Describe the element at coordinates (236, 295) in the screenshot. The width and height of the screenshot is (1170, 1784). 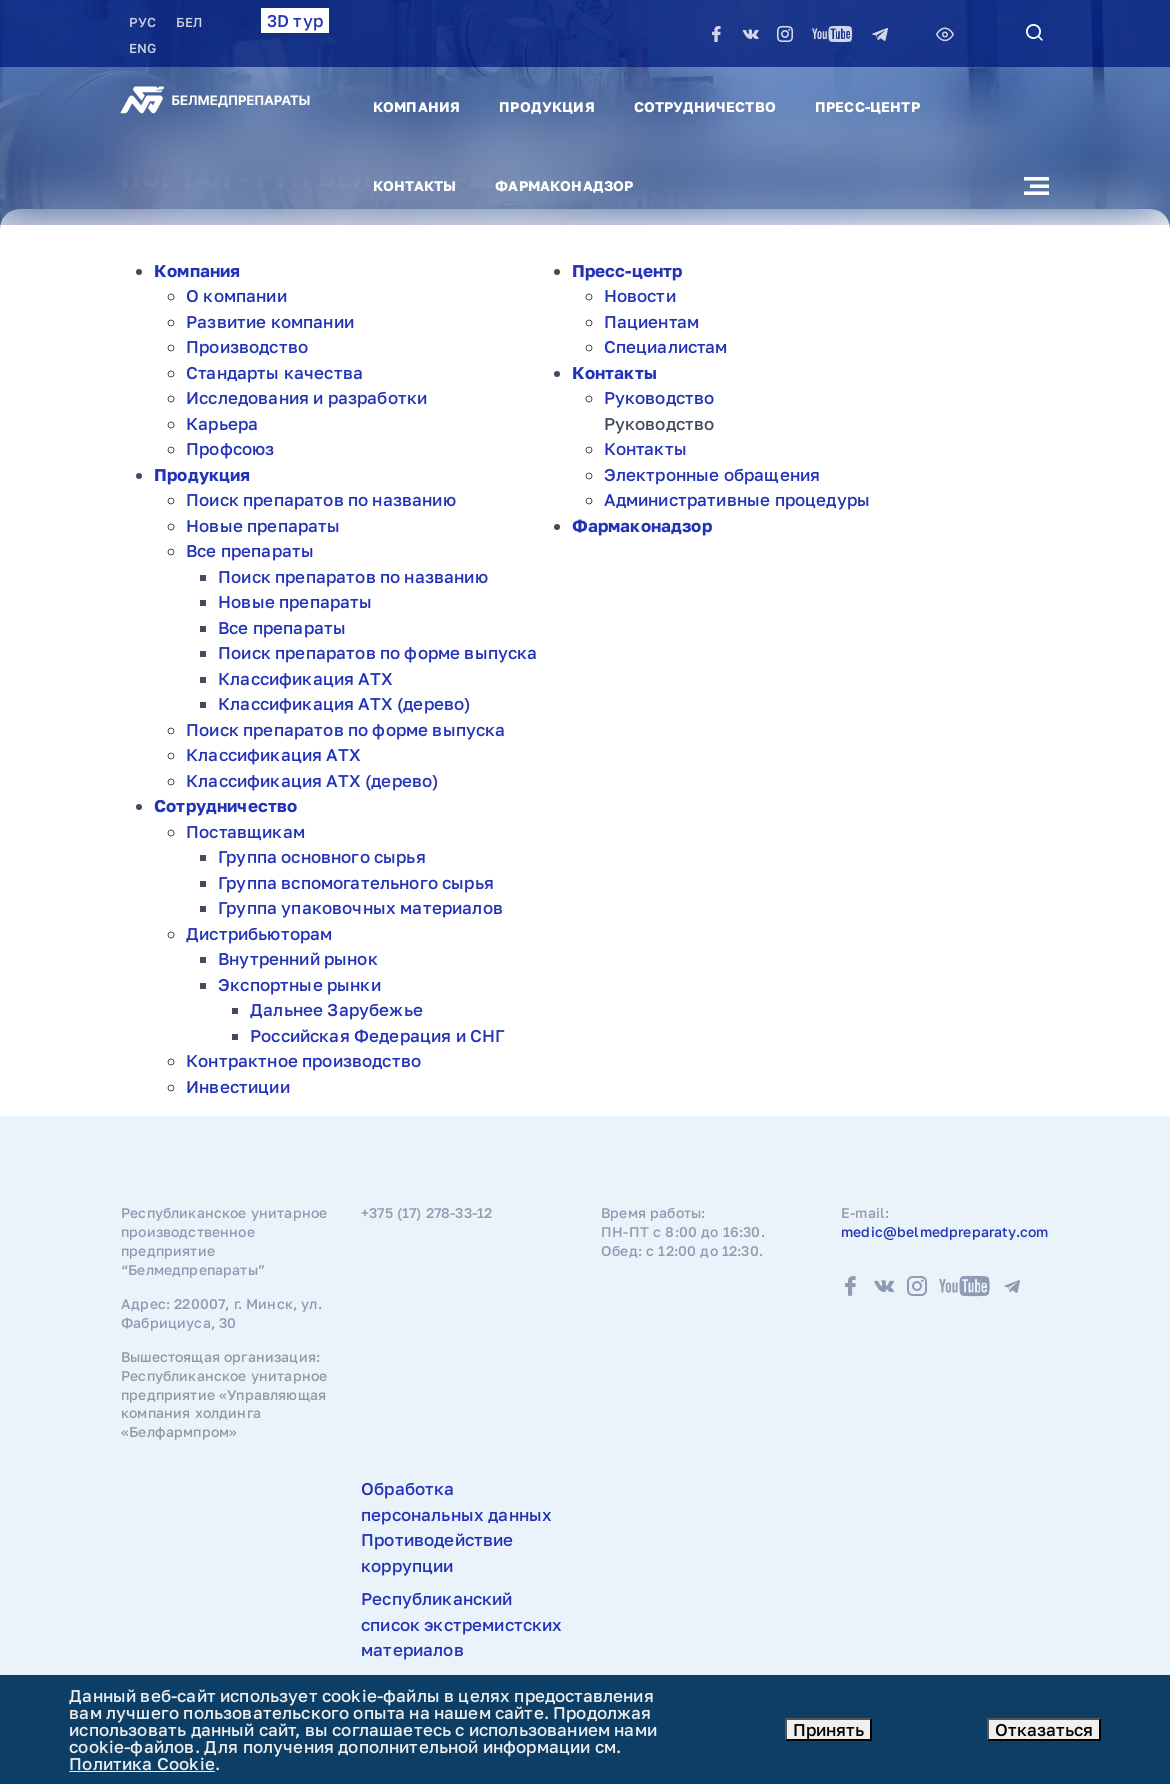
I see `О компании` at that location.